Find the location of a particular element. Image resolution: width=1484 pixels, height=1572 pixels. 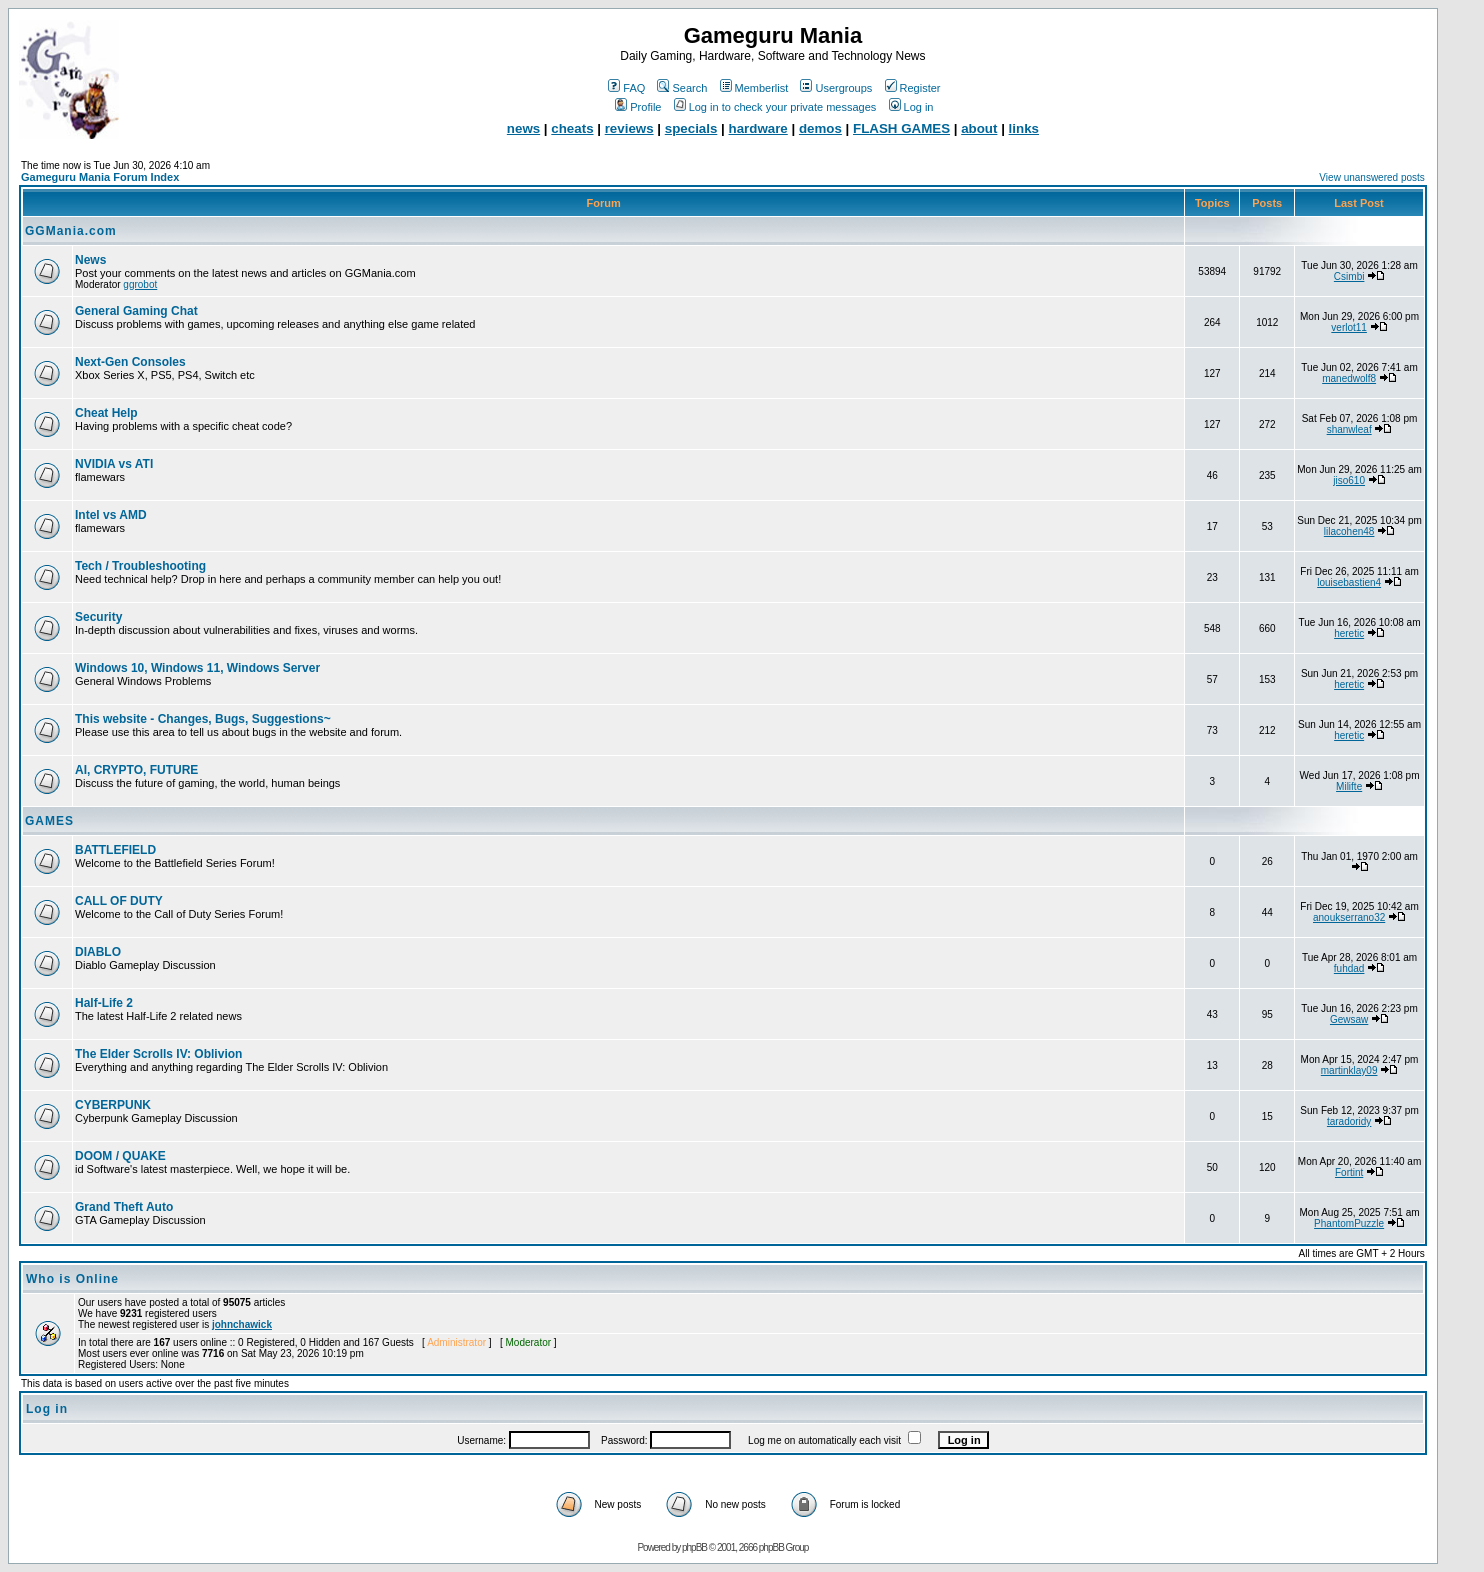

Fortint is located at coordinates (1349, 1172).